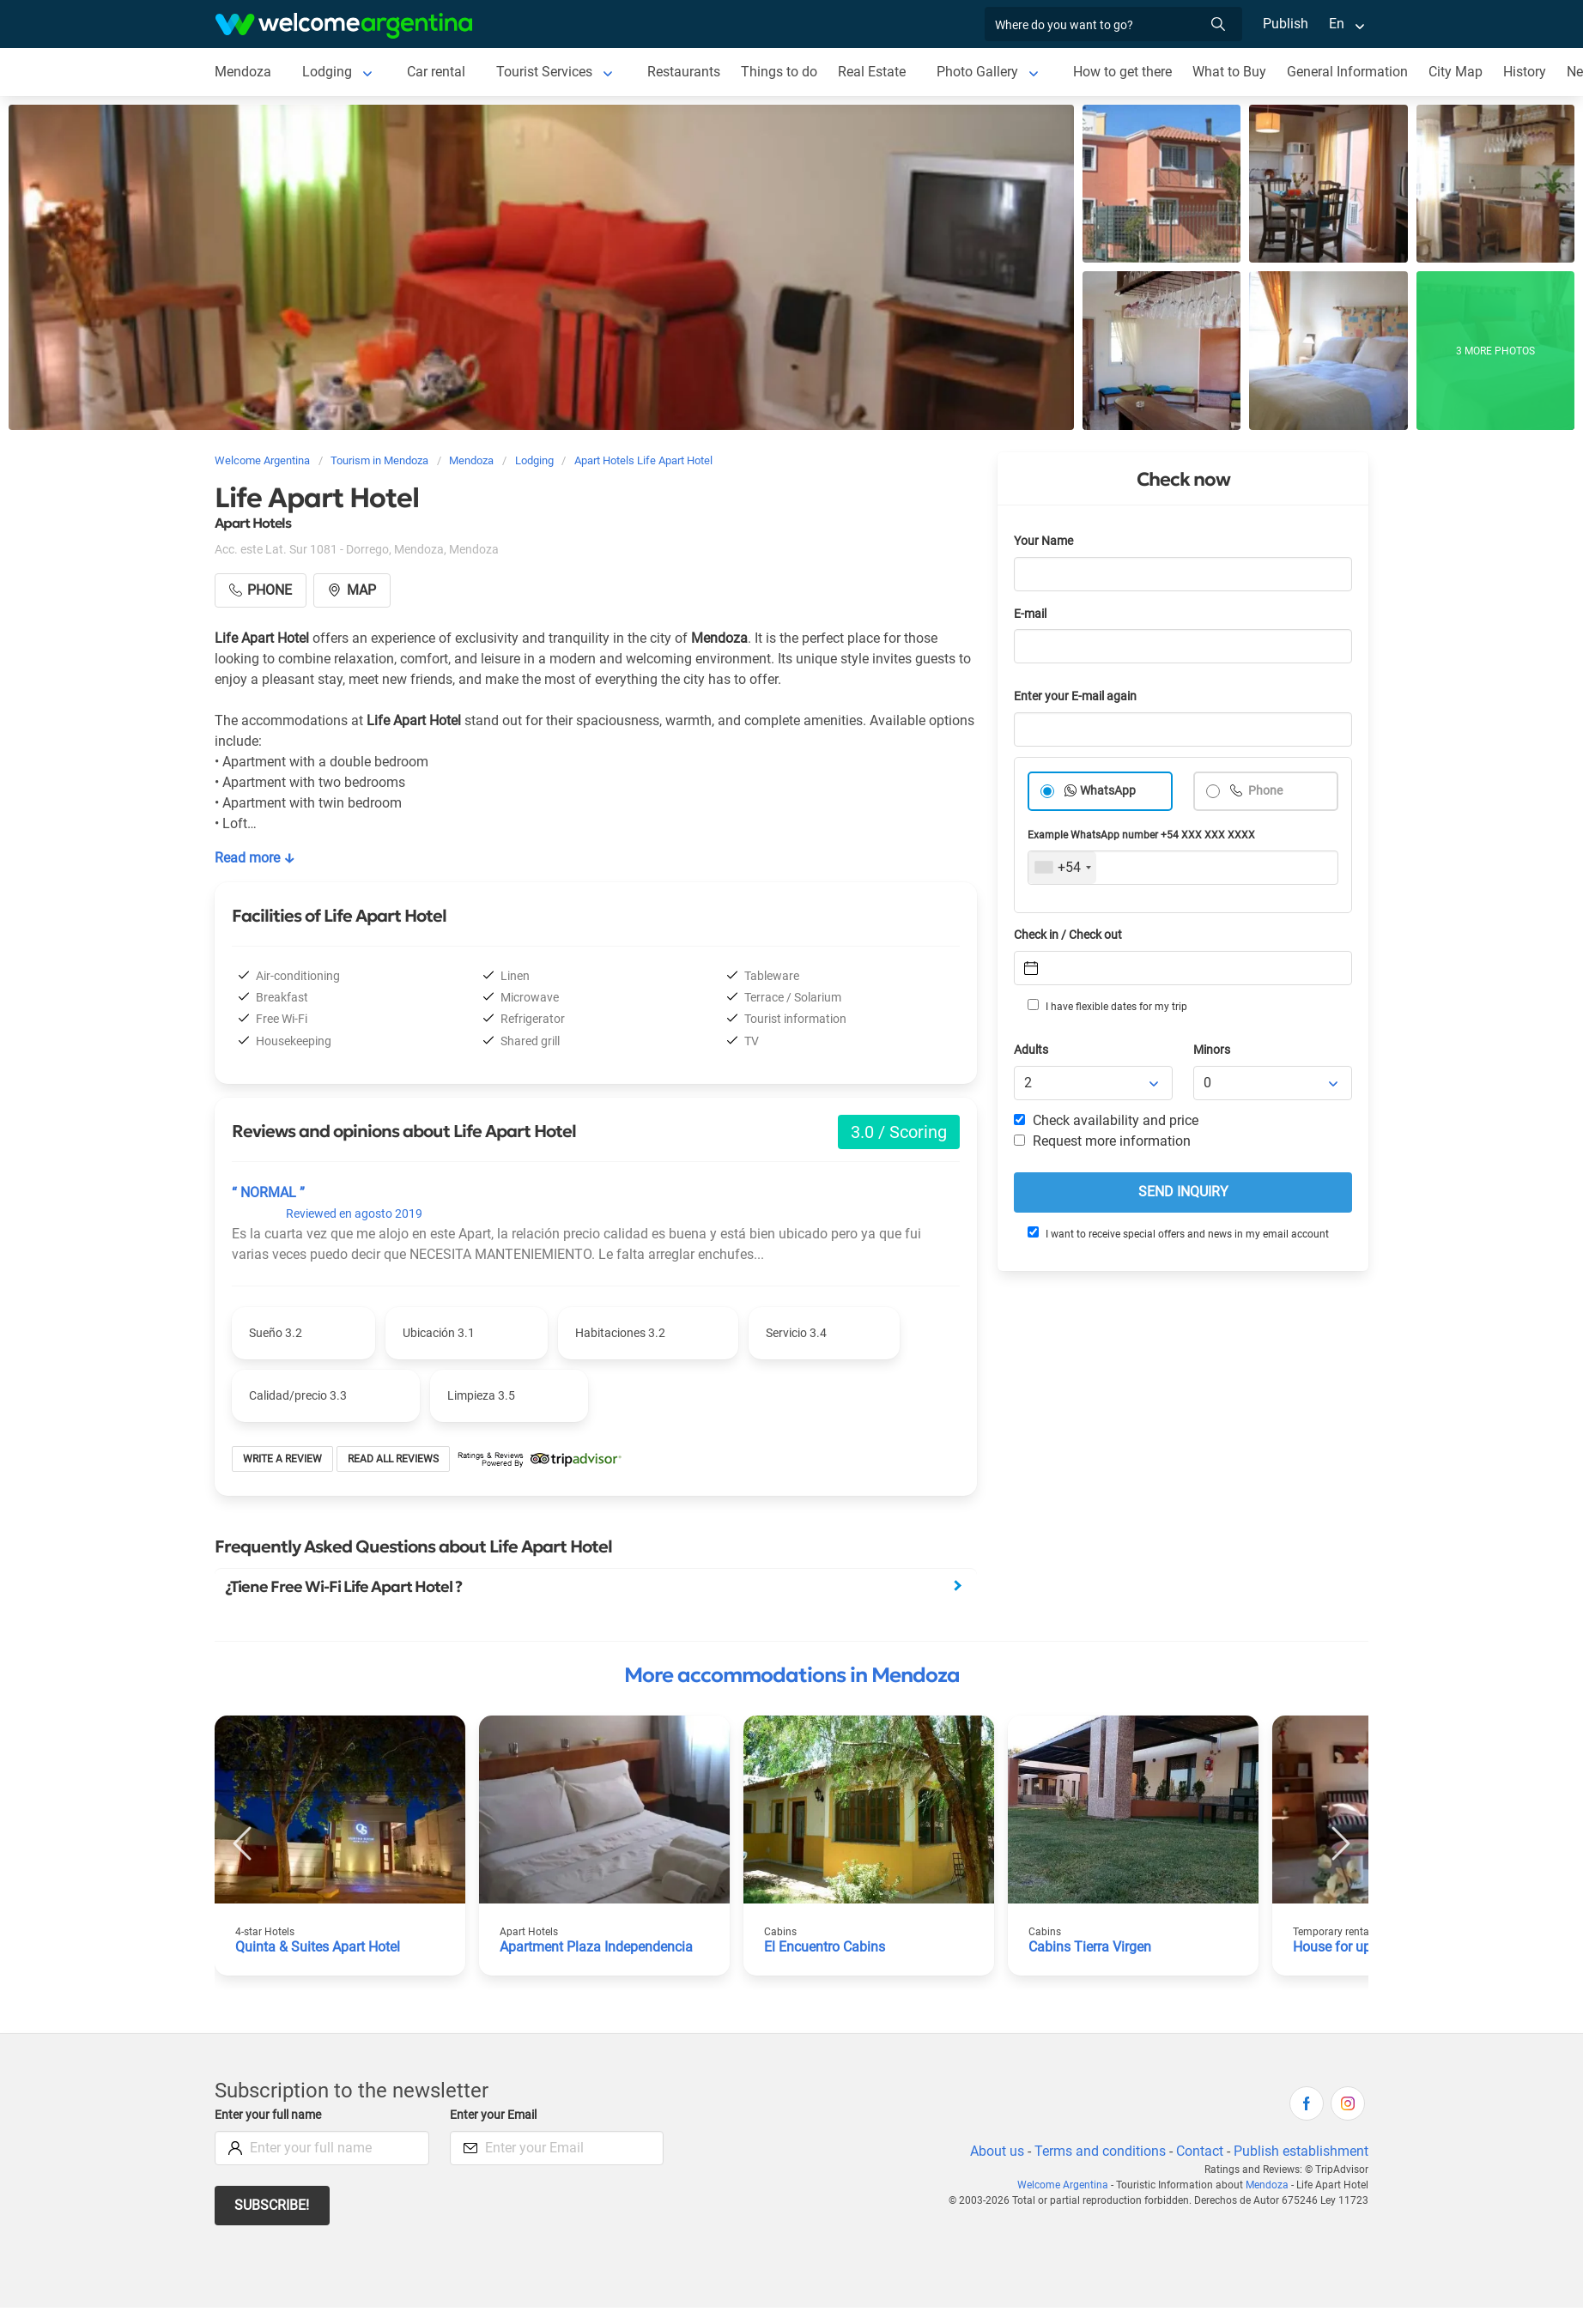 This screenshot has height=2324, width=1583. Describe the element at coordinates (1078, 696) in the screenshot. I see `Enter your E-mail again` at that location.